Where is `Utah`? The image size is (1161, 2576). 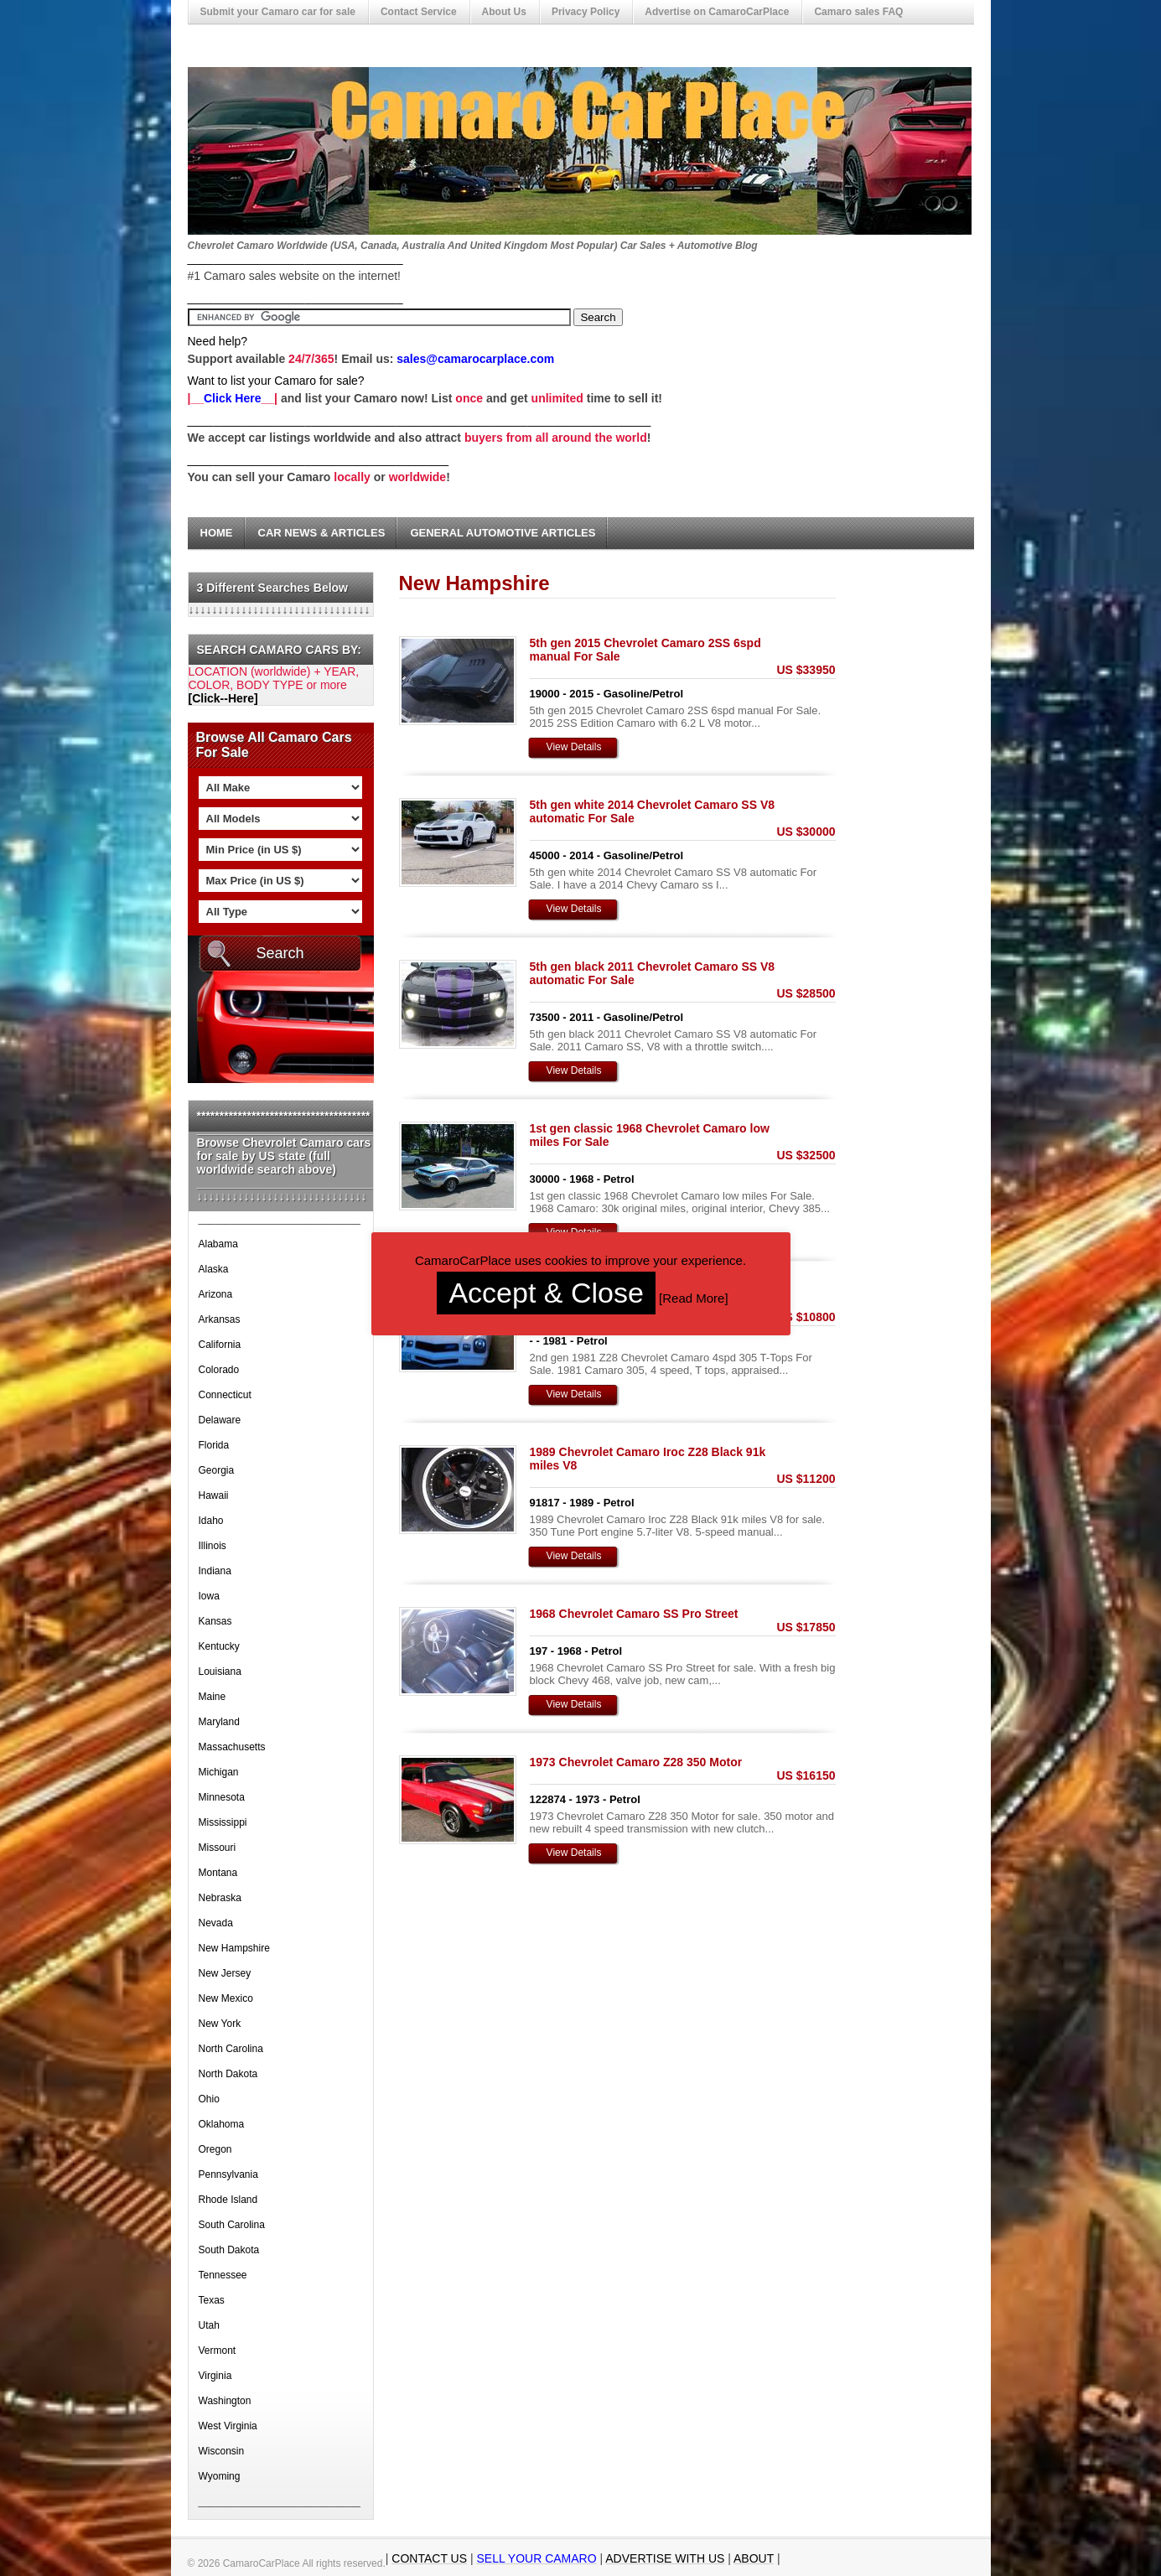 Utah is located at coordinates (209, 2325).